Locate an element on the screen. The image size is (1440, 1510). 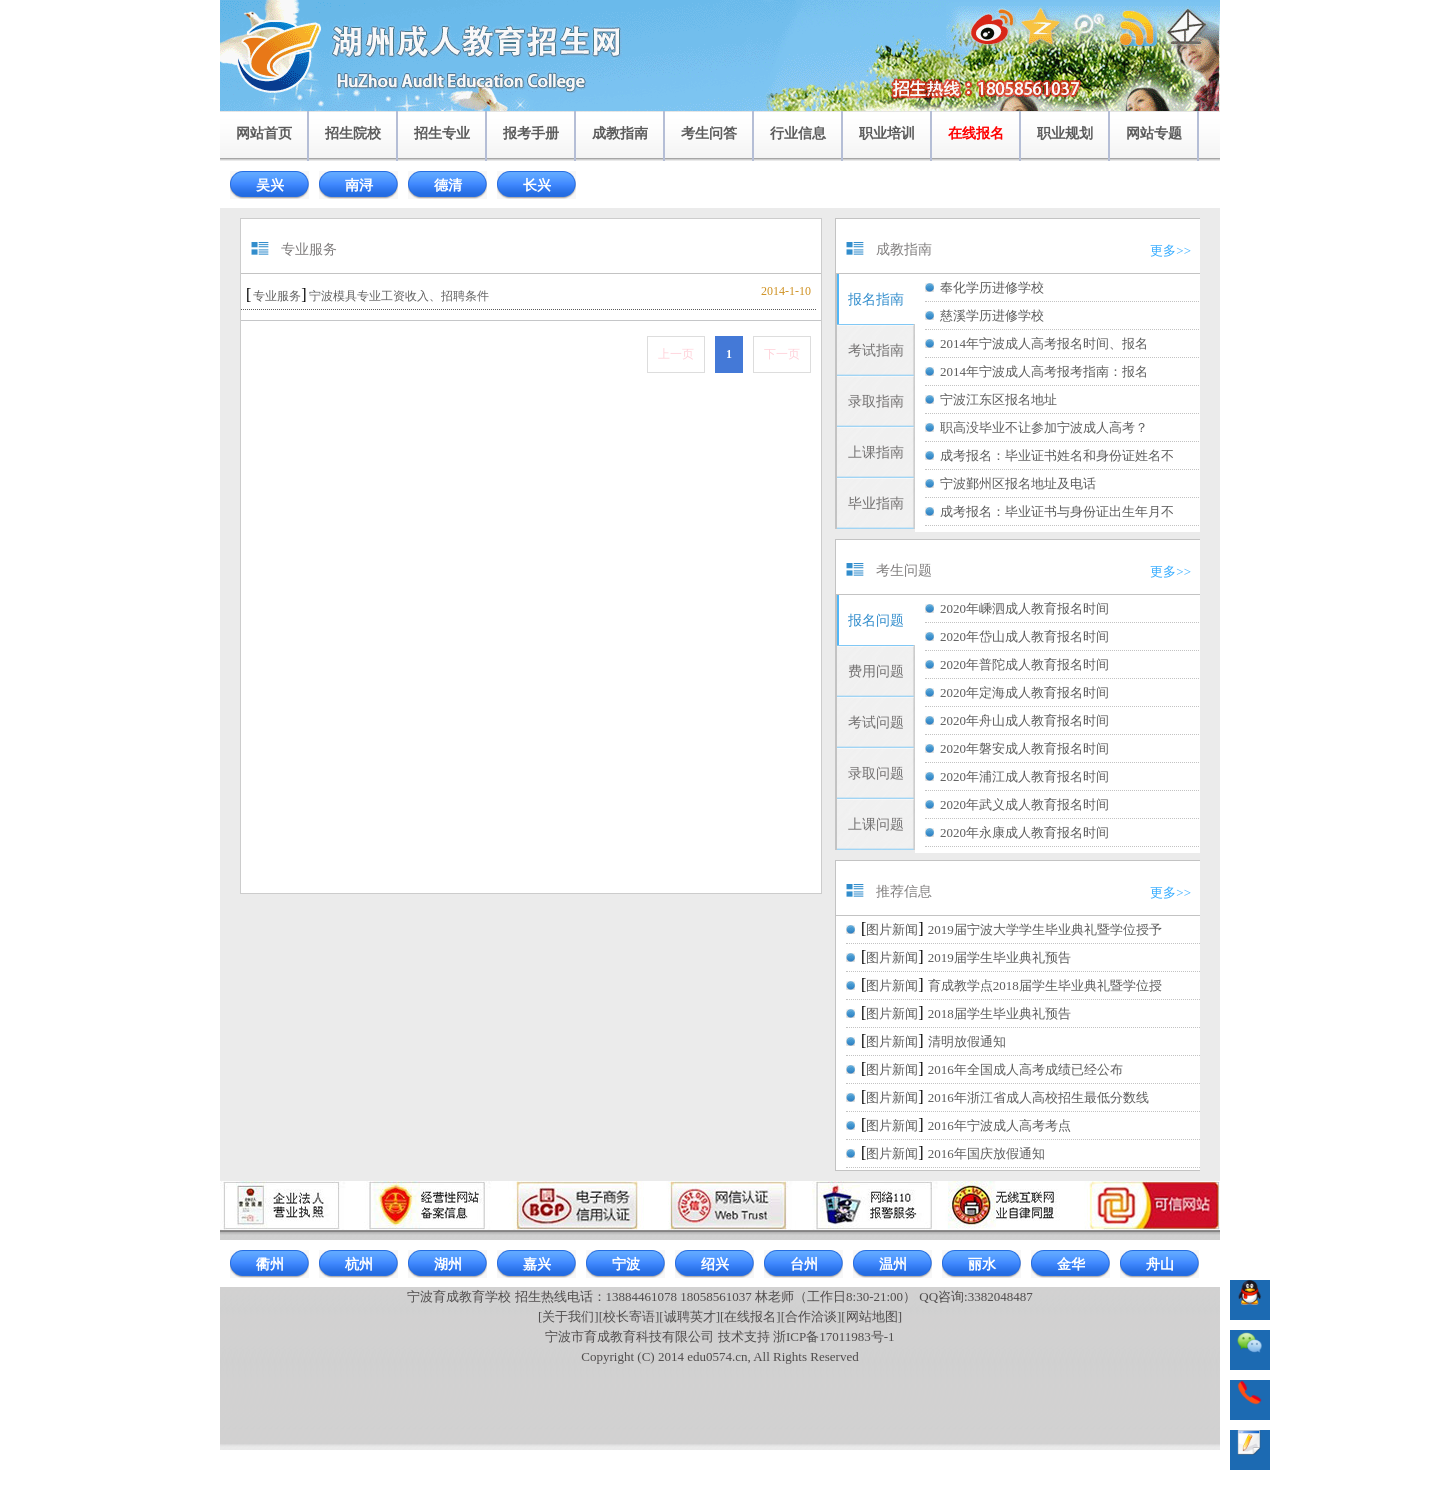
专业服务 is located at coordinates (277, 296).